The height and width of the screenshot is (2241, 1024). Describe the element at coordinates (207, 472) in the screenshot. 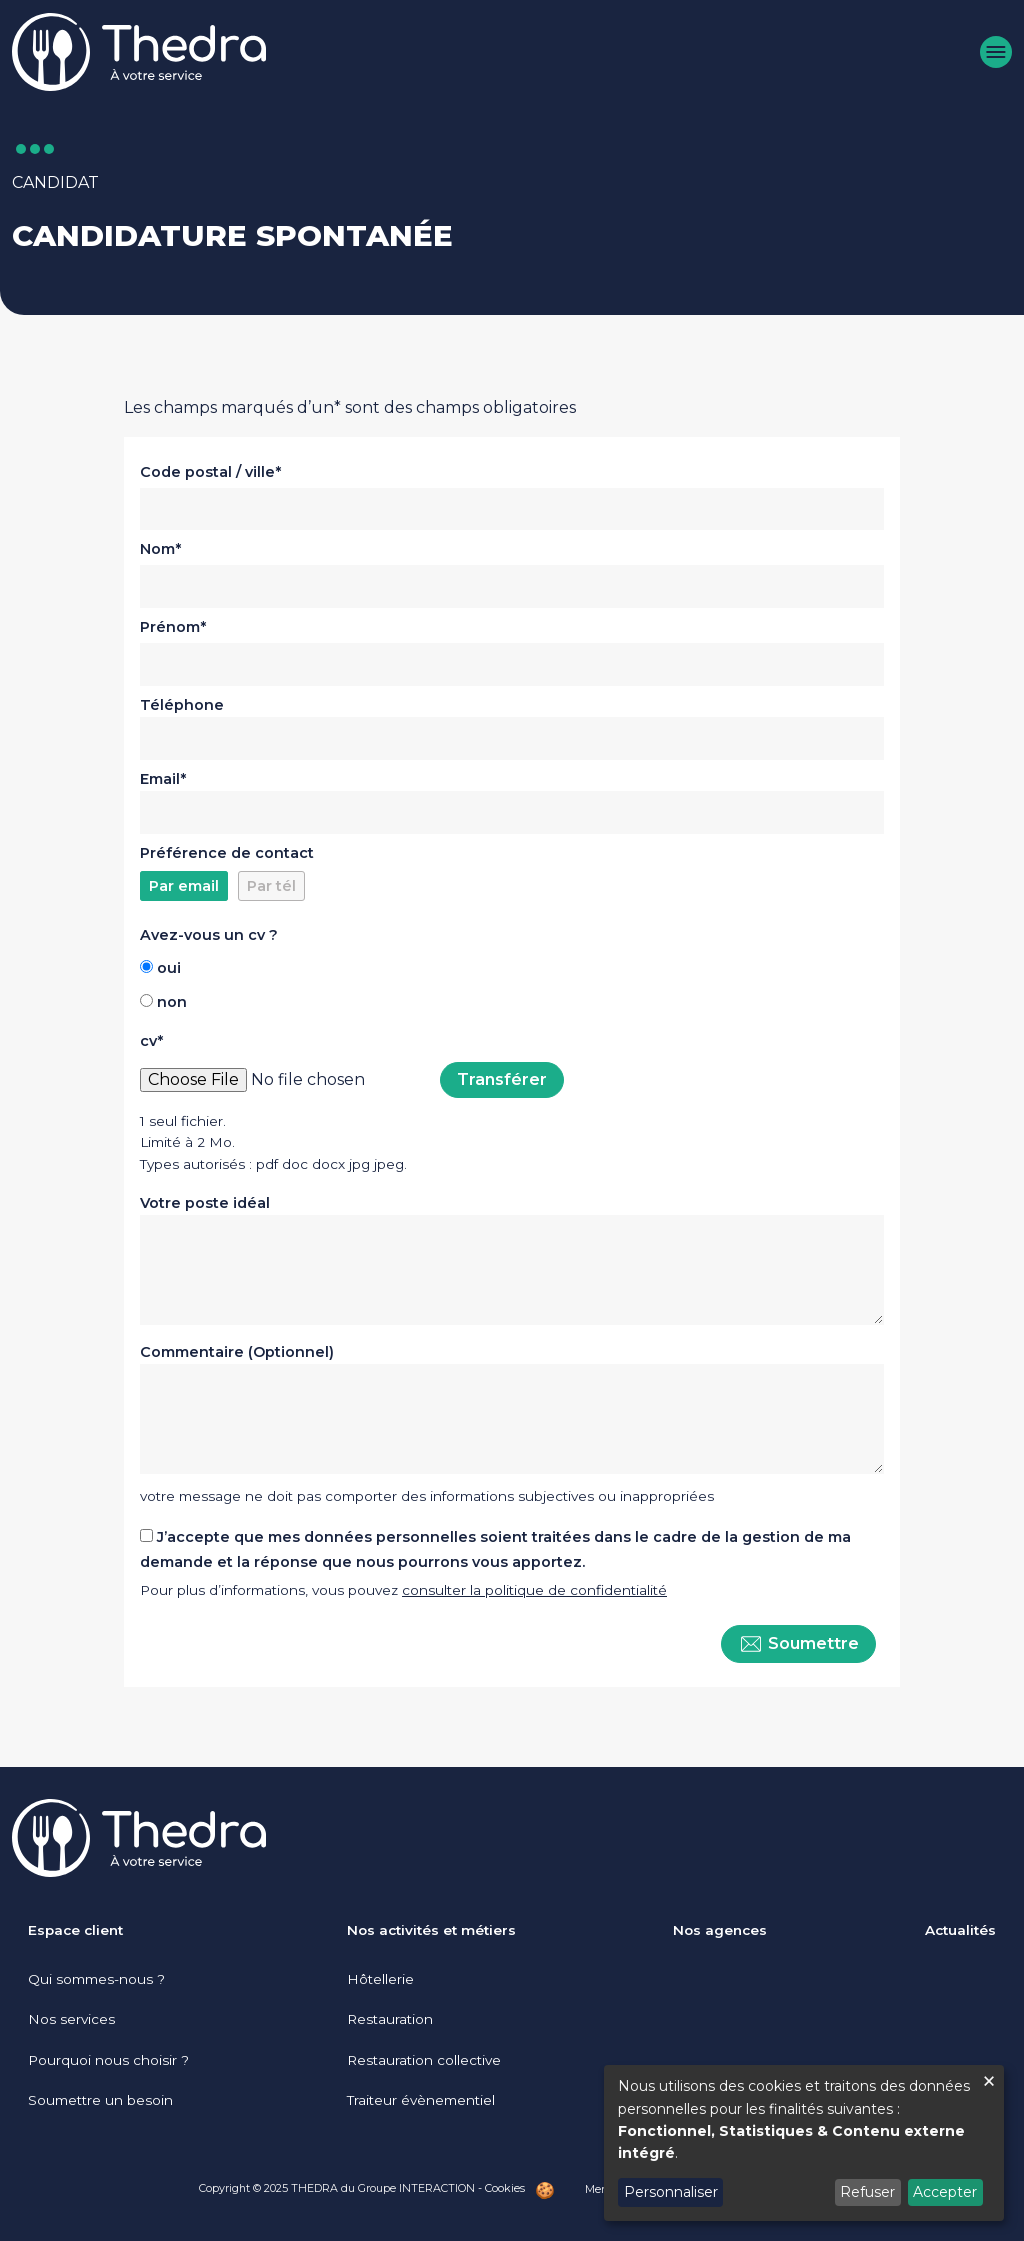

I see `Code postal / ville` at that location.